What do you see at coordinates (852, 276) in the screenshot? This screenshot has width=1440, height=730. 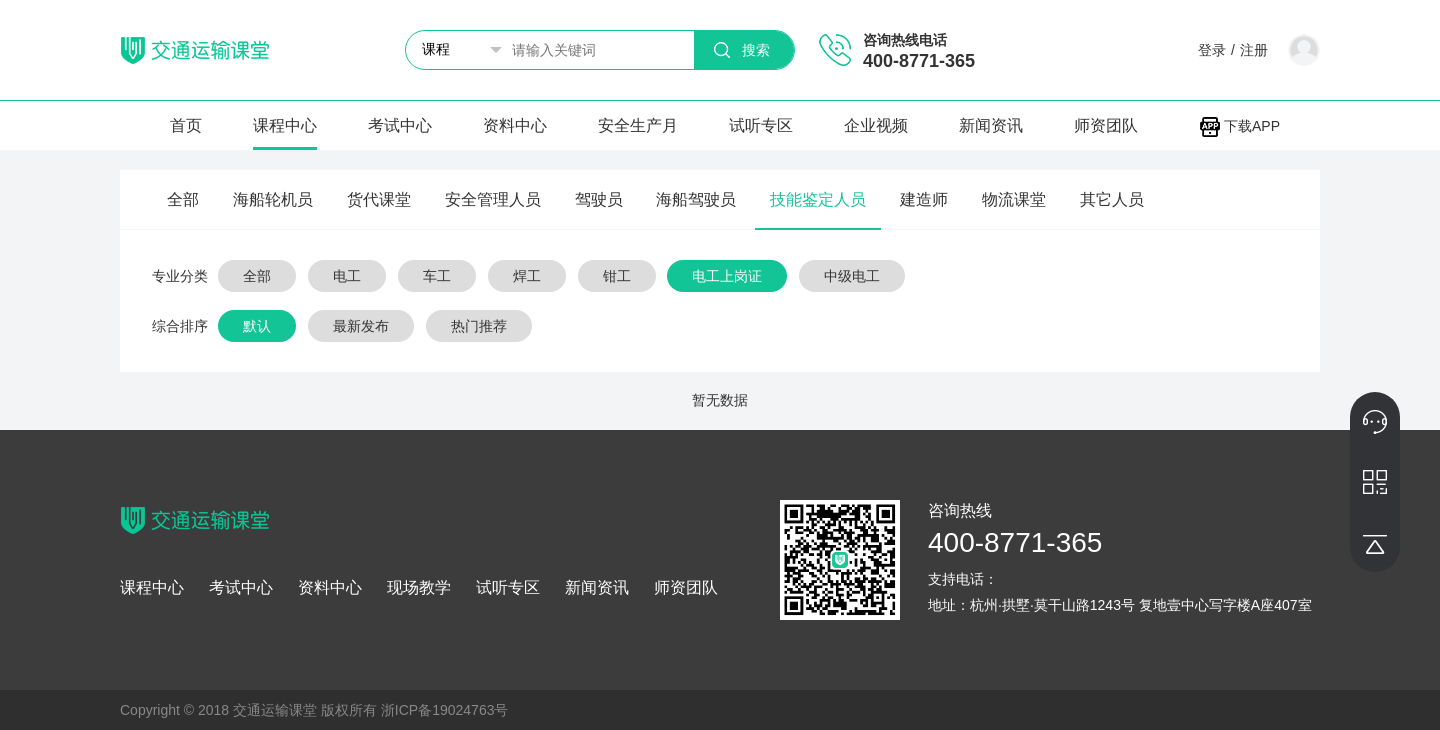 I see `中级电工` at bounding box center [852, 276].